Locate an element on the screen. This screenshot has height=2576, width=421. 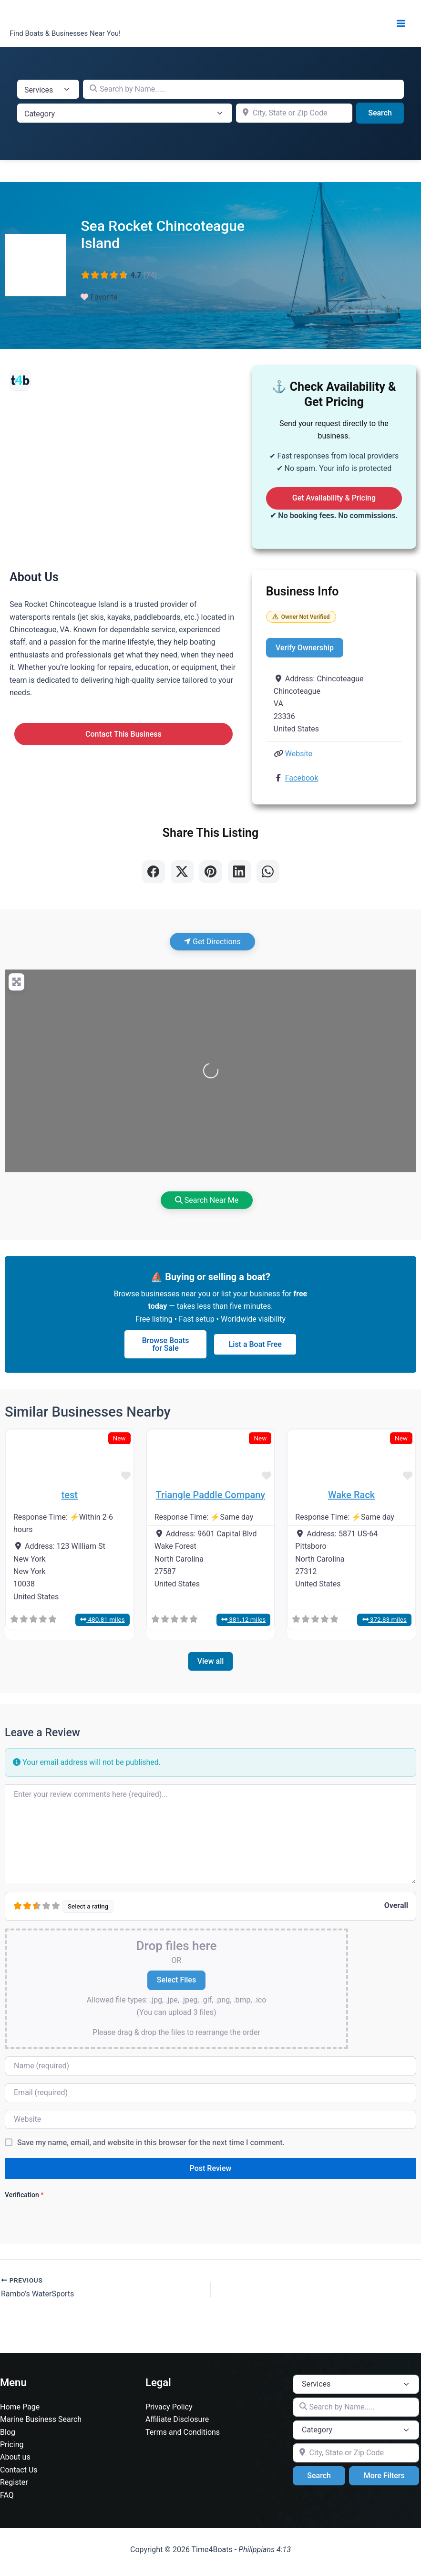
Pricing is located at coordinates (12, 2444).